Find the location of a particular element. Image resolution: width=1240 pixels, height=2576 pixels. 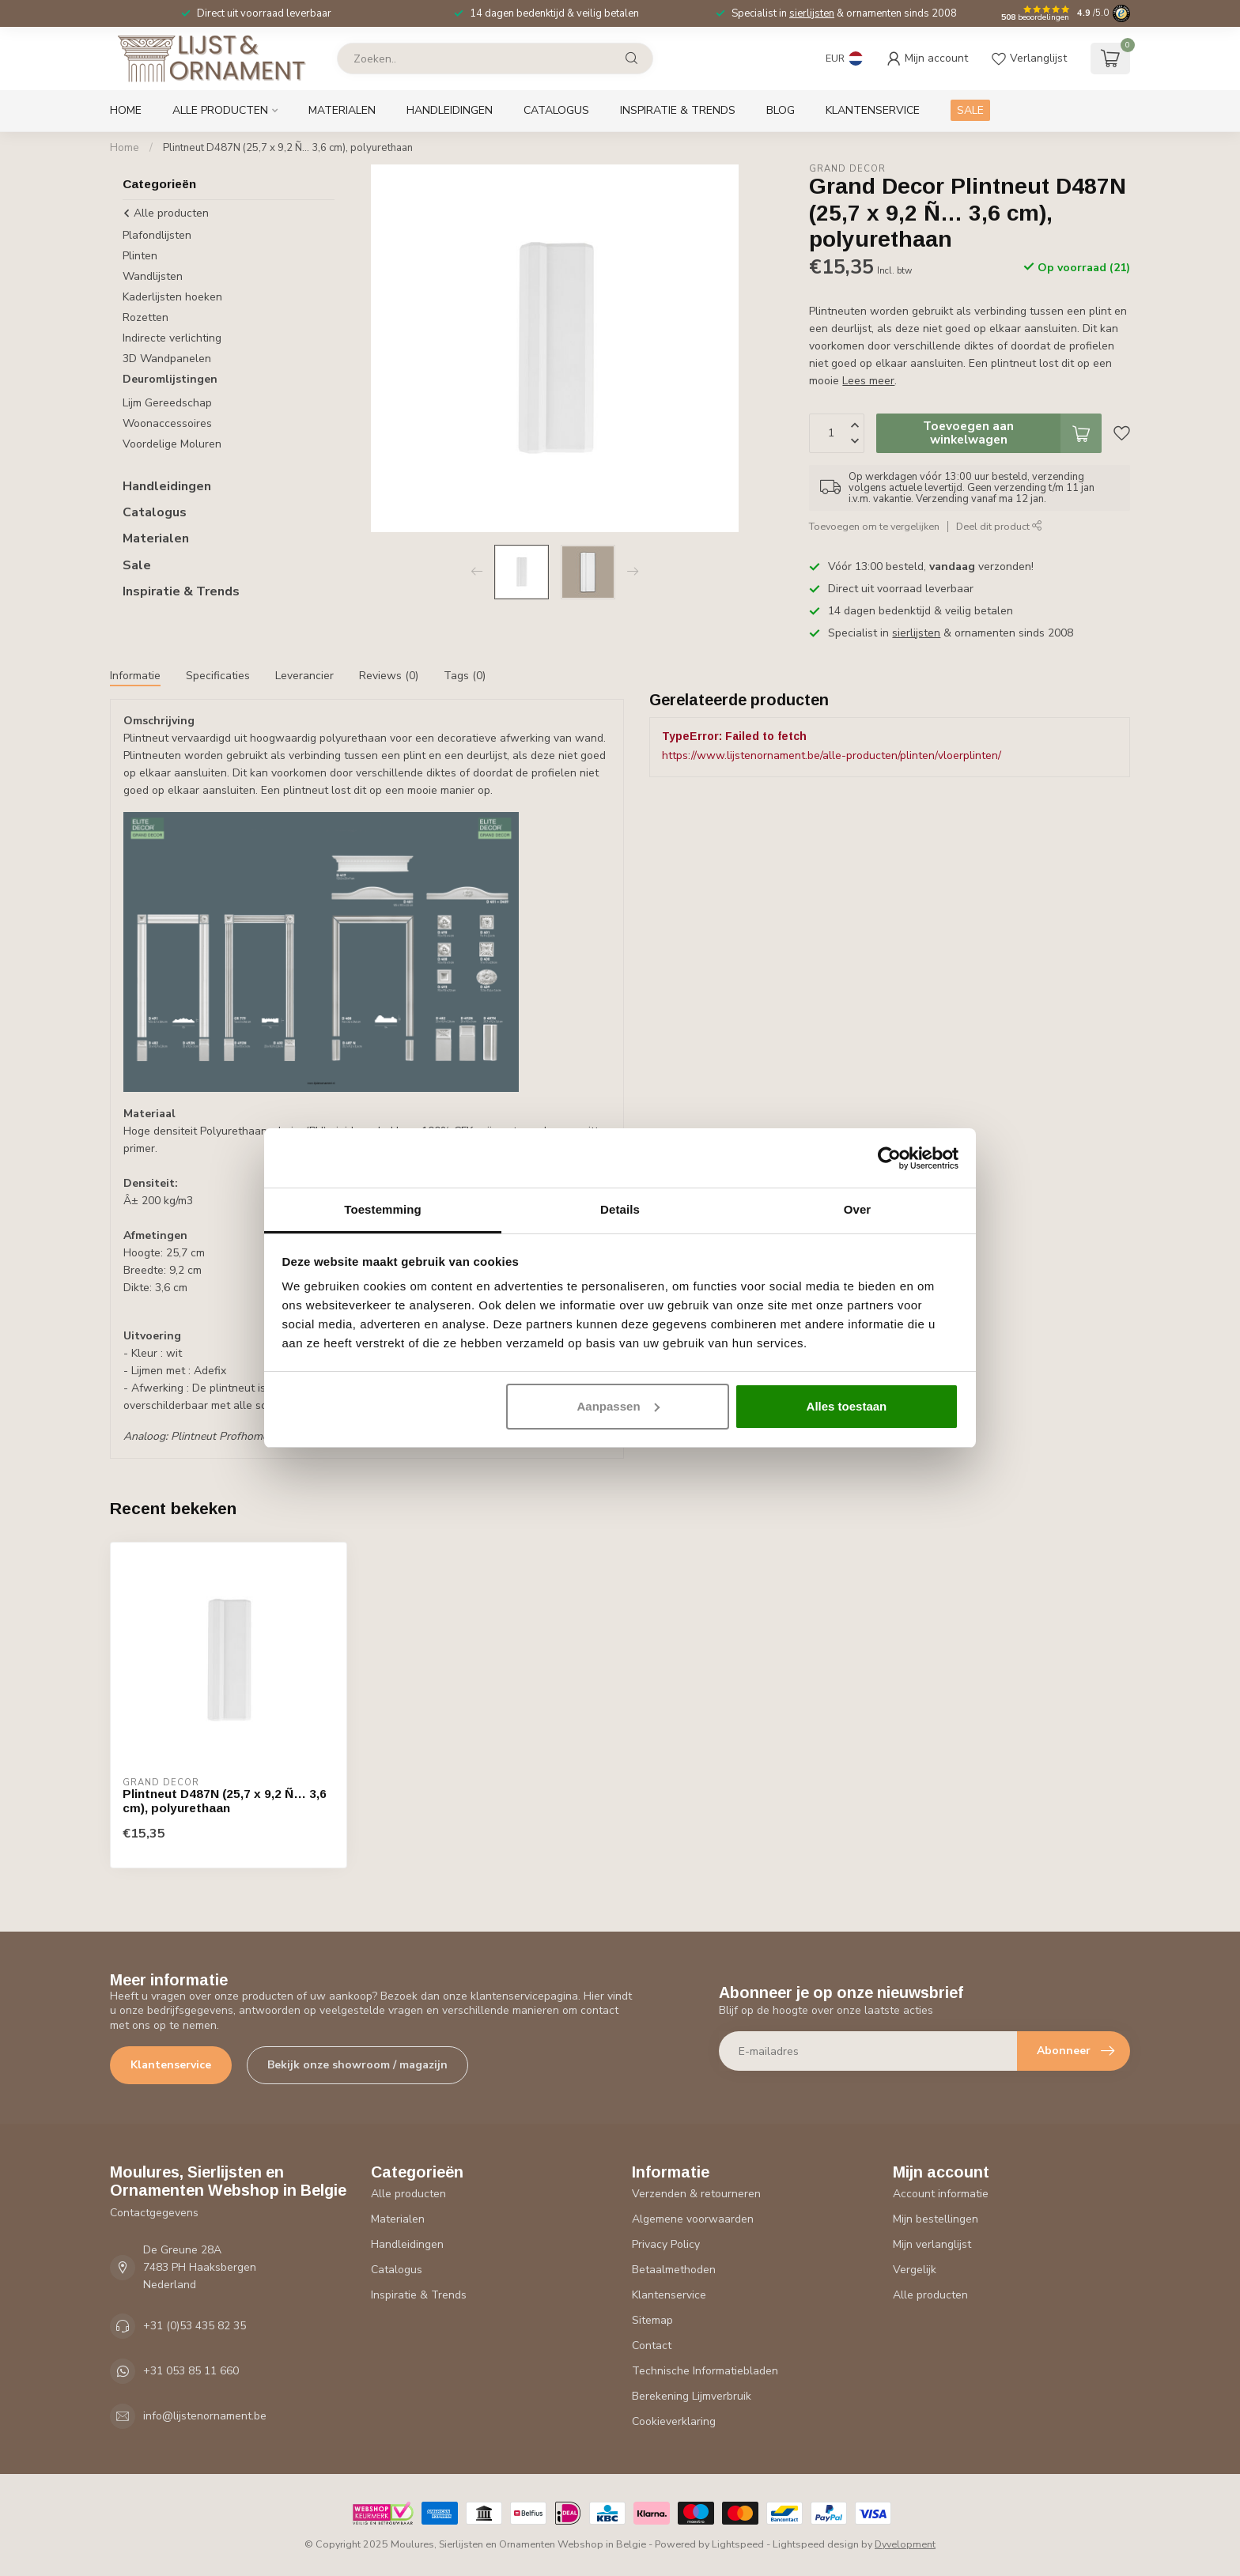

Vergelijk is located at coordinates (914, 2269).